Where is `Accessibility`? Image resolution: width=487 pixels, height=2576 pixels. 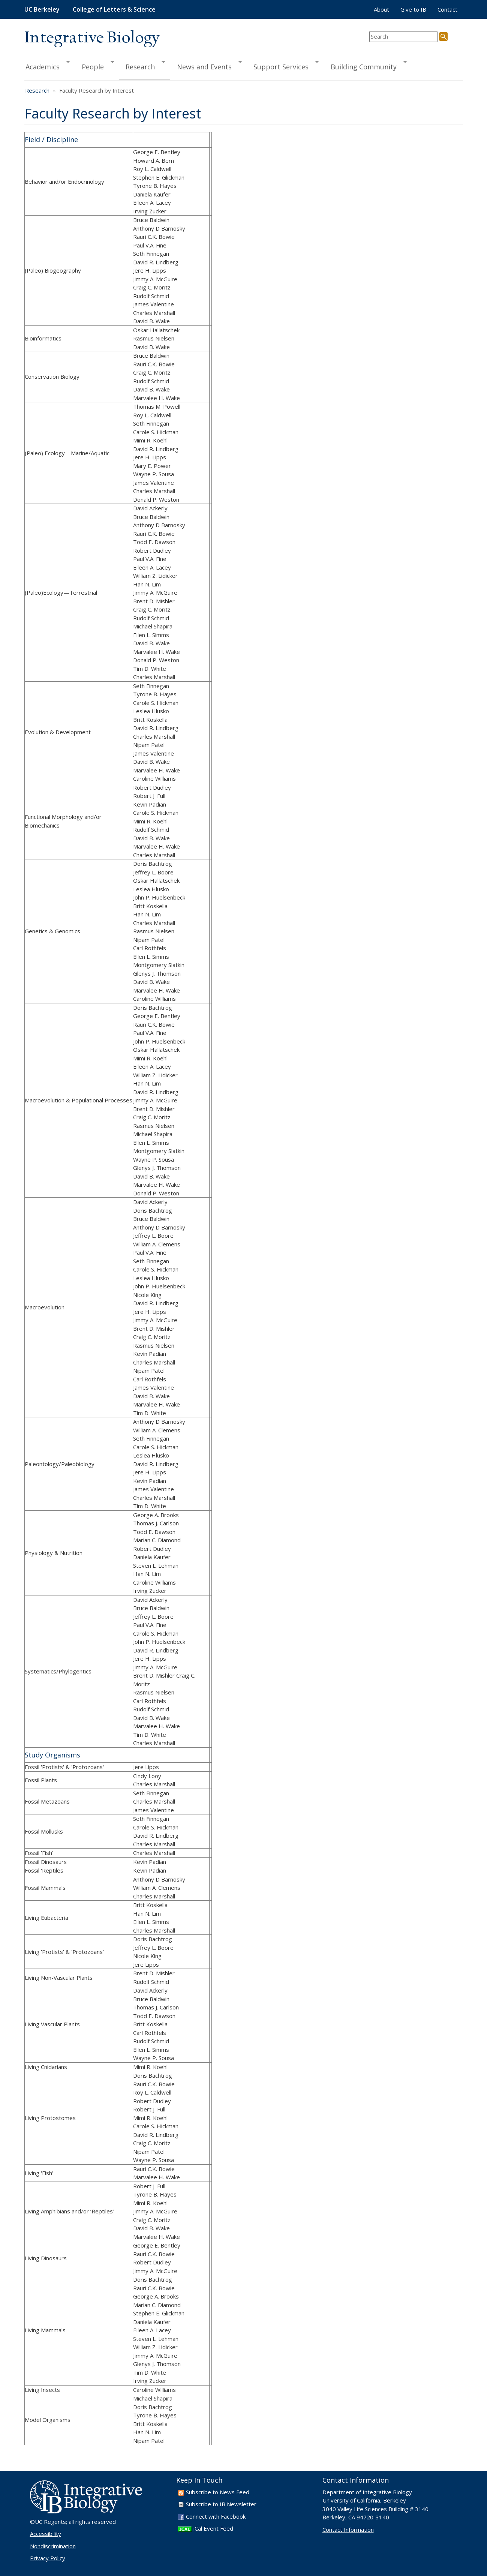 Accessibility is located at coordinates (45, 2533).